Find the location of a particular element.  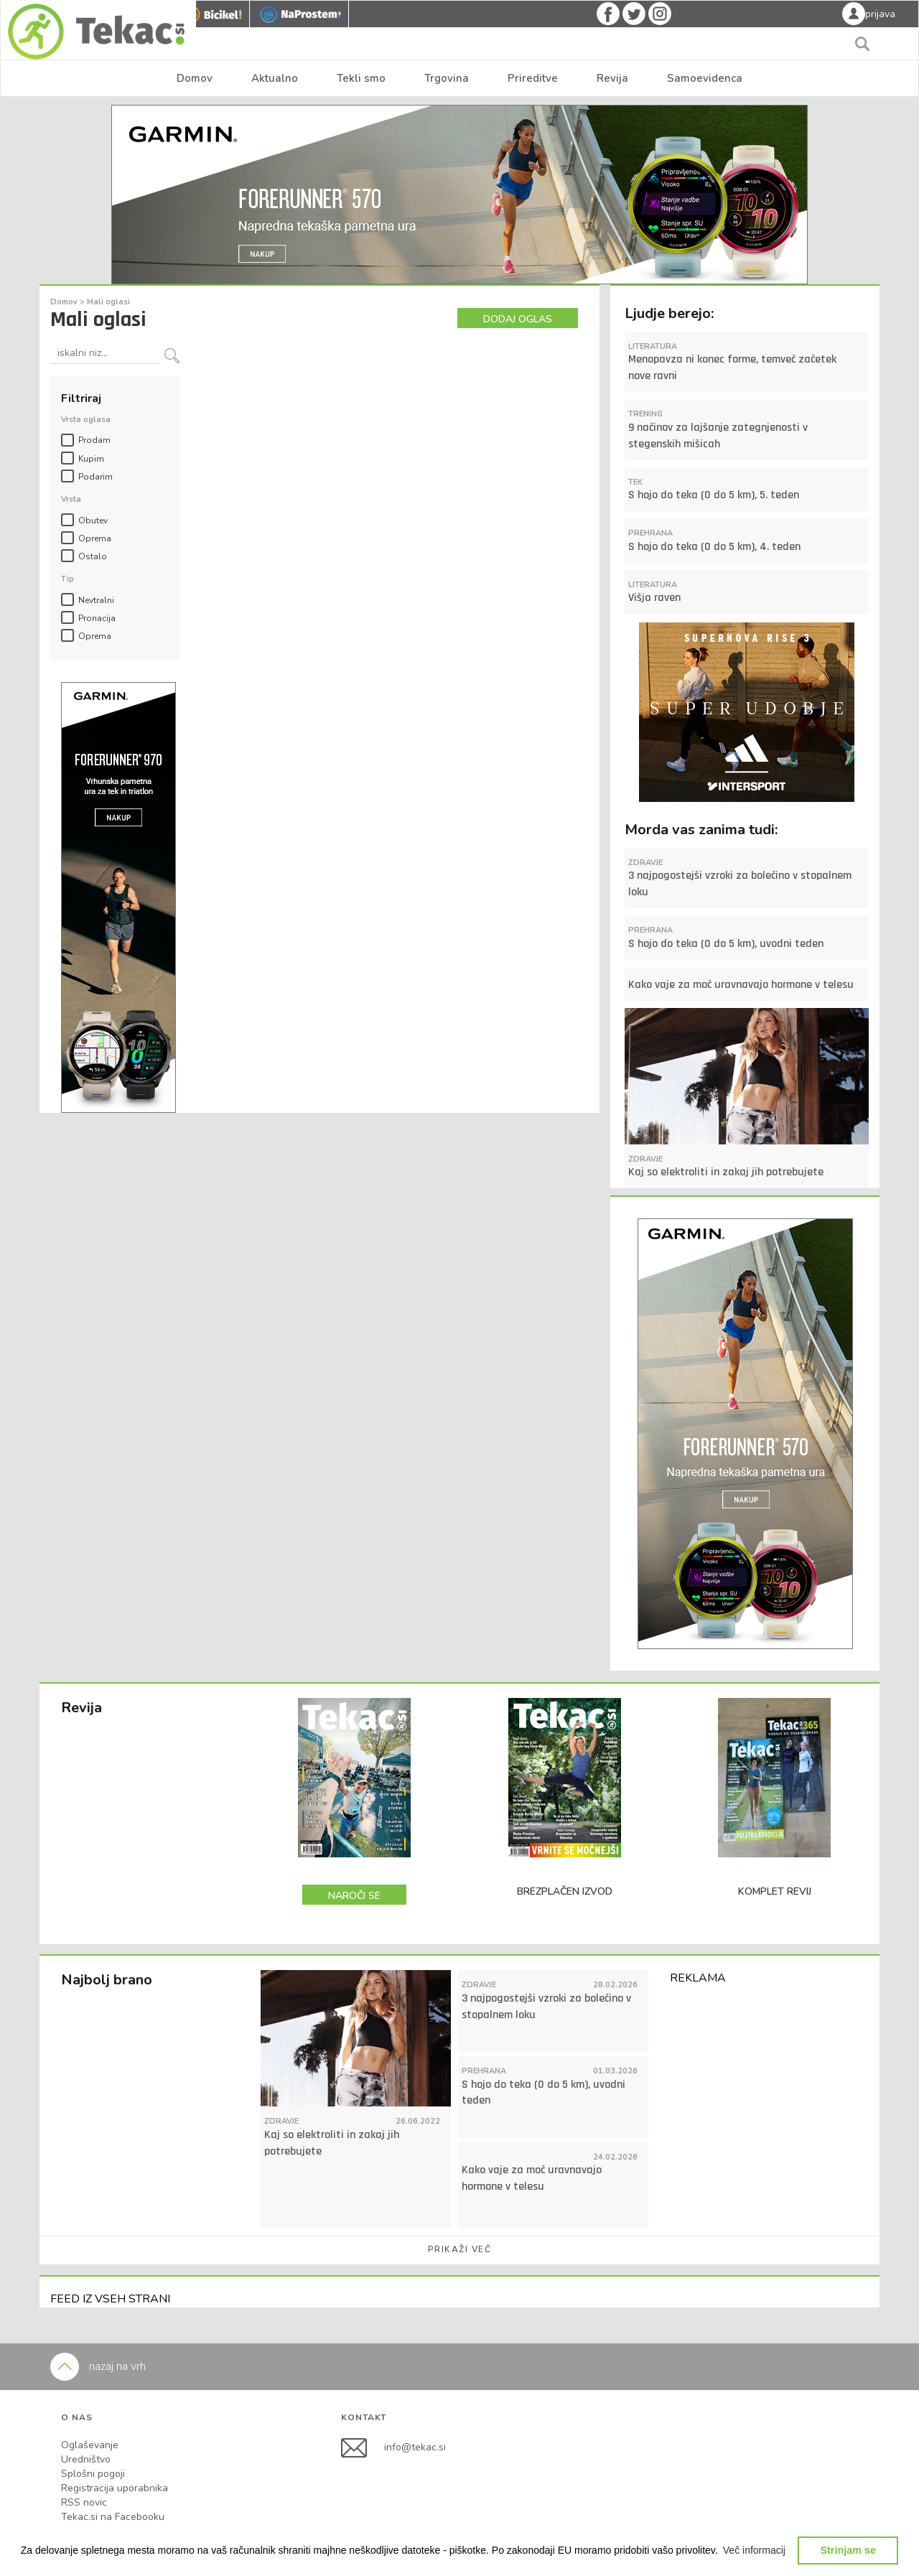

Strinjam se [button] is located at coordinates (848, 2550).